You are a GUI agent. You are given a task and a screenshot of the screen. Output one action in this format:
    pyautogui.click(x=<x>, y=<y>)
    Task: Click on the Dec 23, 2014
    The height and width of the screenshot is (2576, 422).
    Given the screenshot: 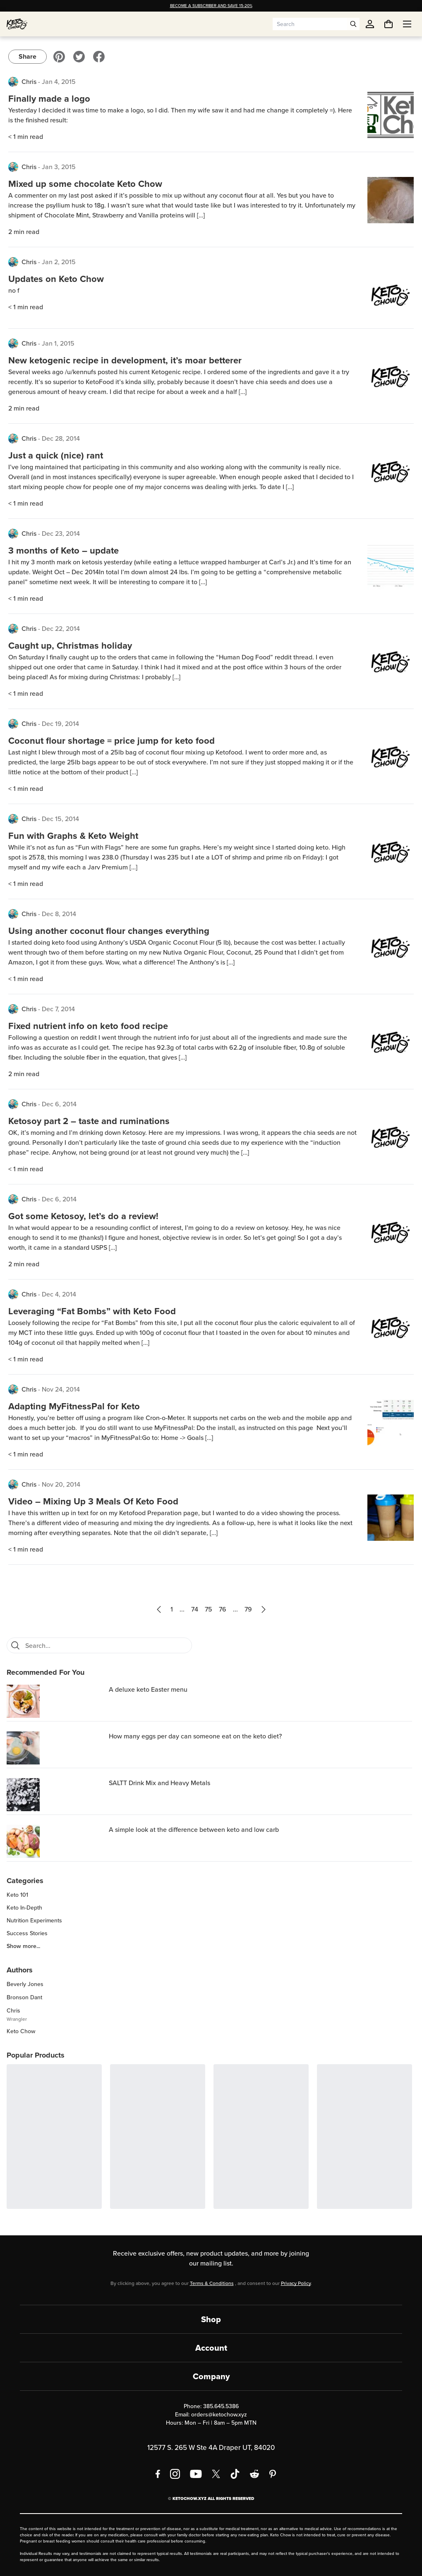 What is the action you would take?
    pyautogui.click(x=61, y=533)
    